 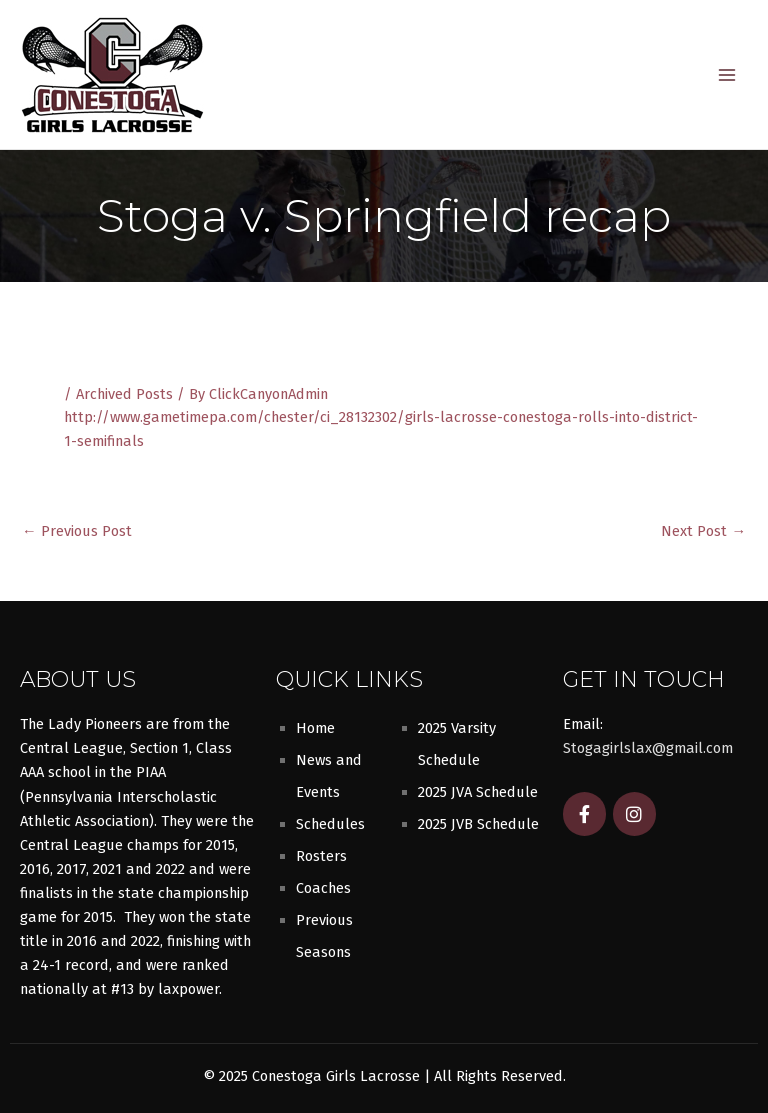 I want to click on Home, so click(x=315, y=728).